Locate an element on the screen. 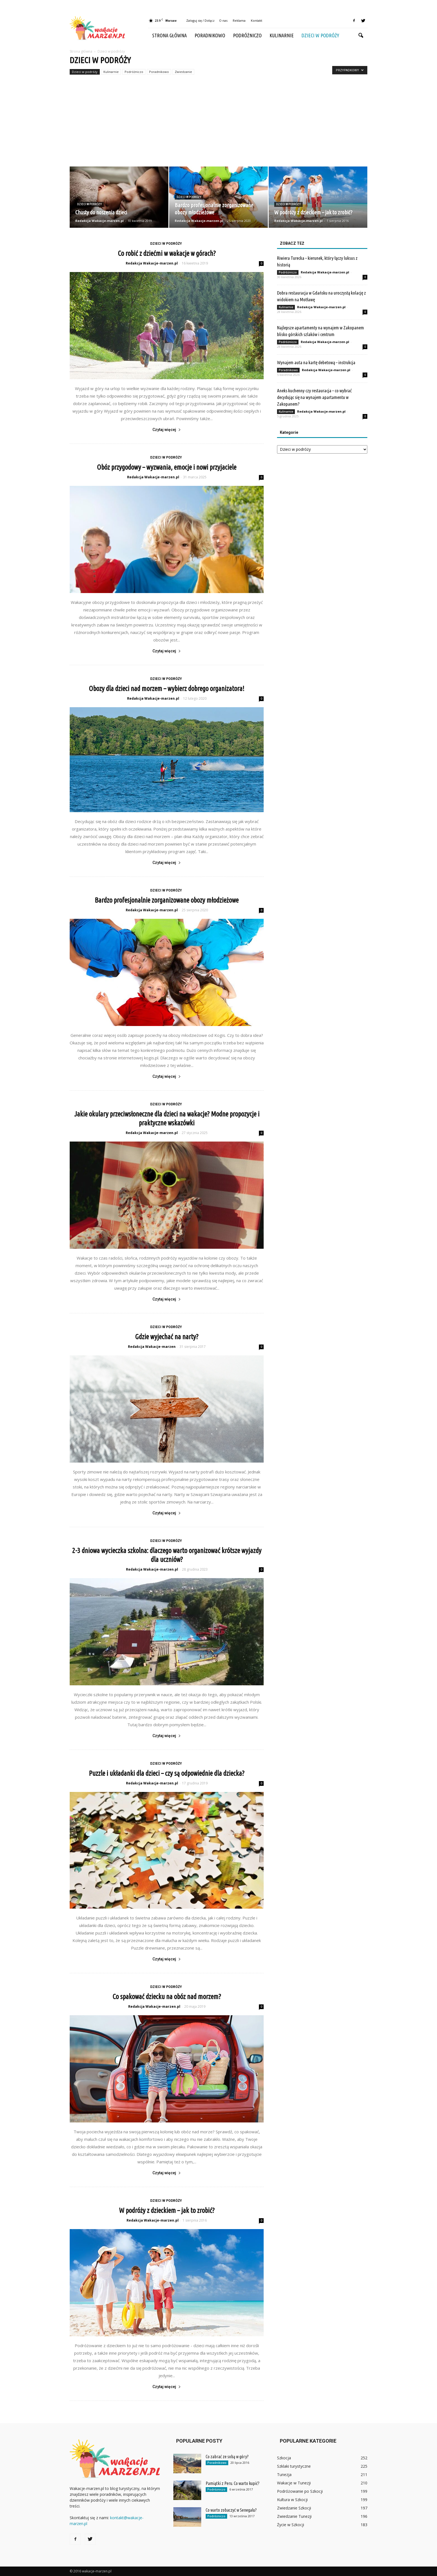 This screenshot has width=437, height=2576. Zwiedzanie Szkocji is located at coordinates (294, 2508).